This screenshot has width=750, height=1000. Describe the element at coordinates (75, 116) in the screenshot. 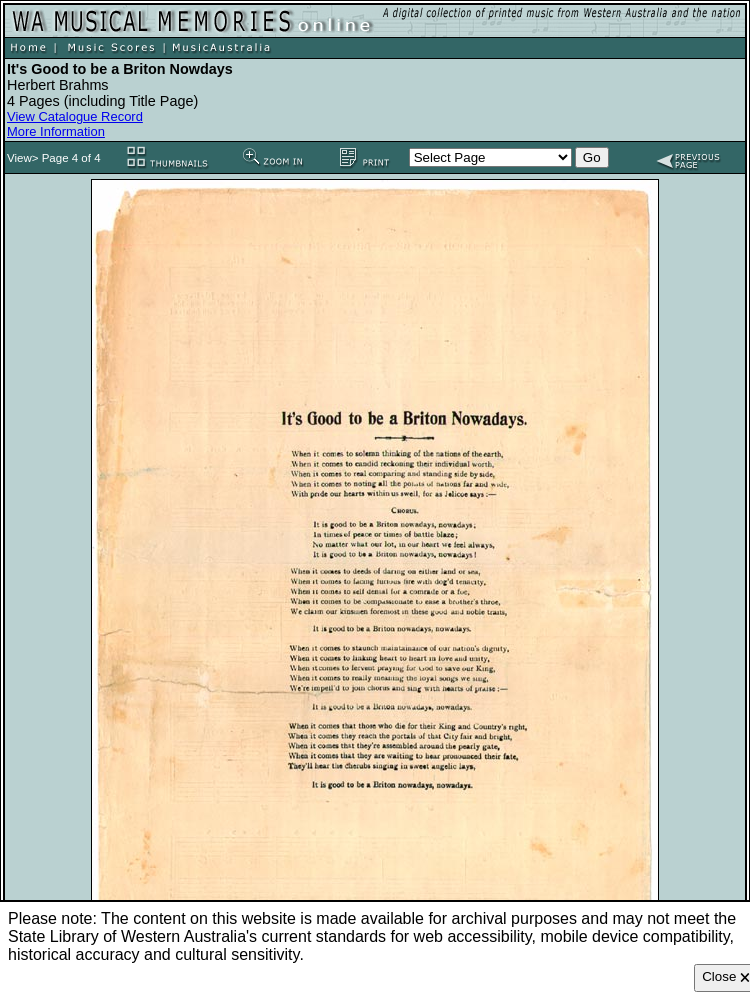

I see `View Catalogue Record` at that location.